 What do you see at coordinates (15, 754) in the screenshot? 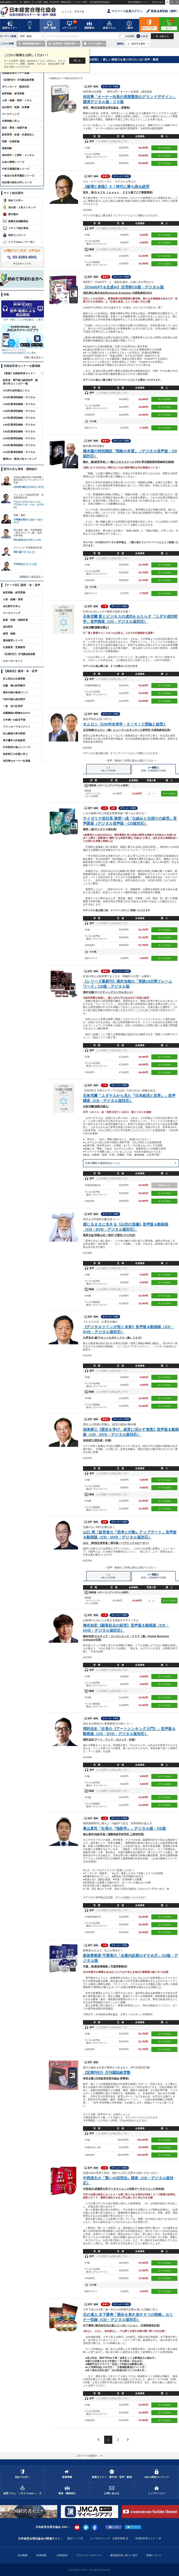
I see `加来耕三の先賢に学ぶ` at bounding box center [15, 754].